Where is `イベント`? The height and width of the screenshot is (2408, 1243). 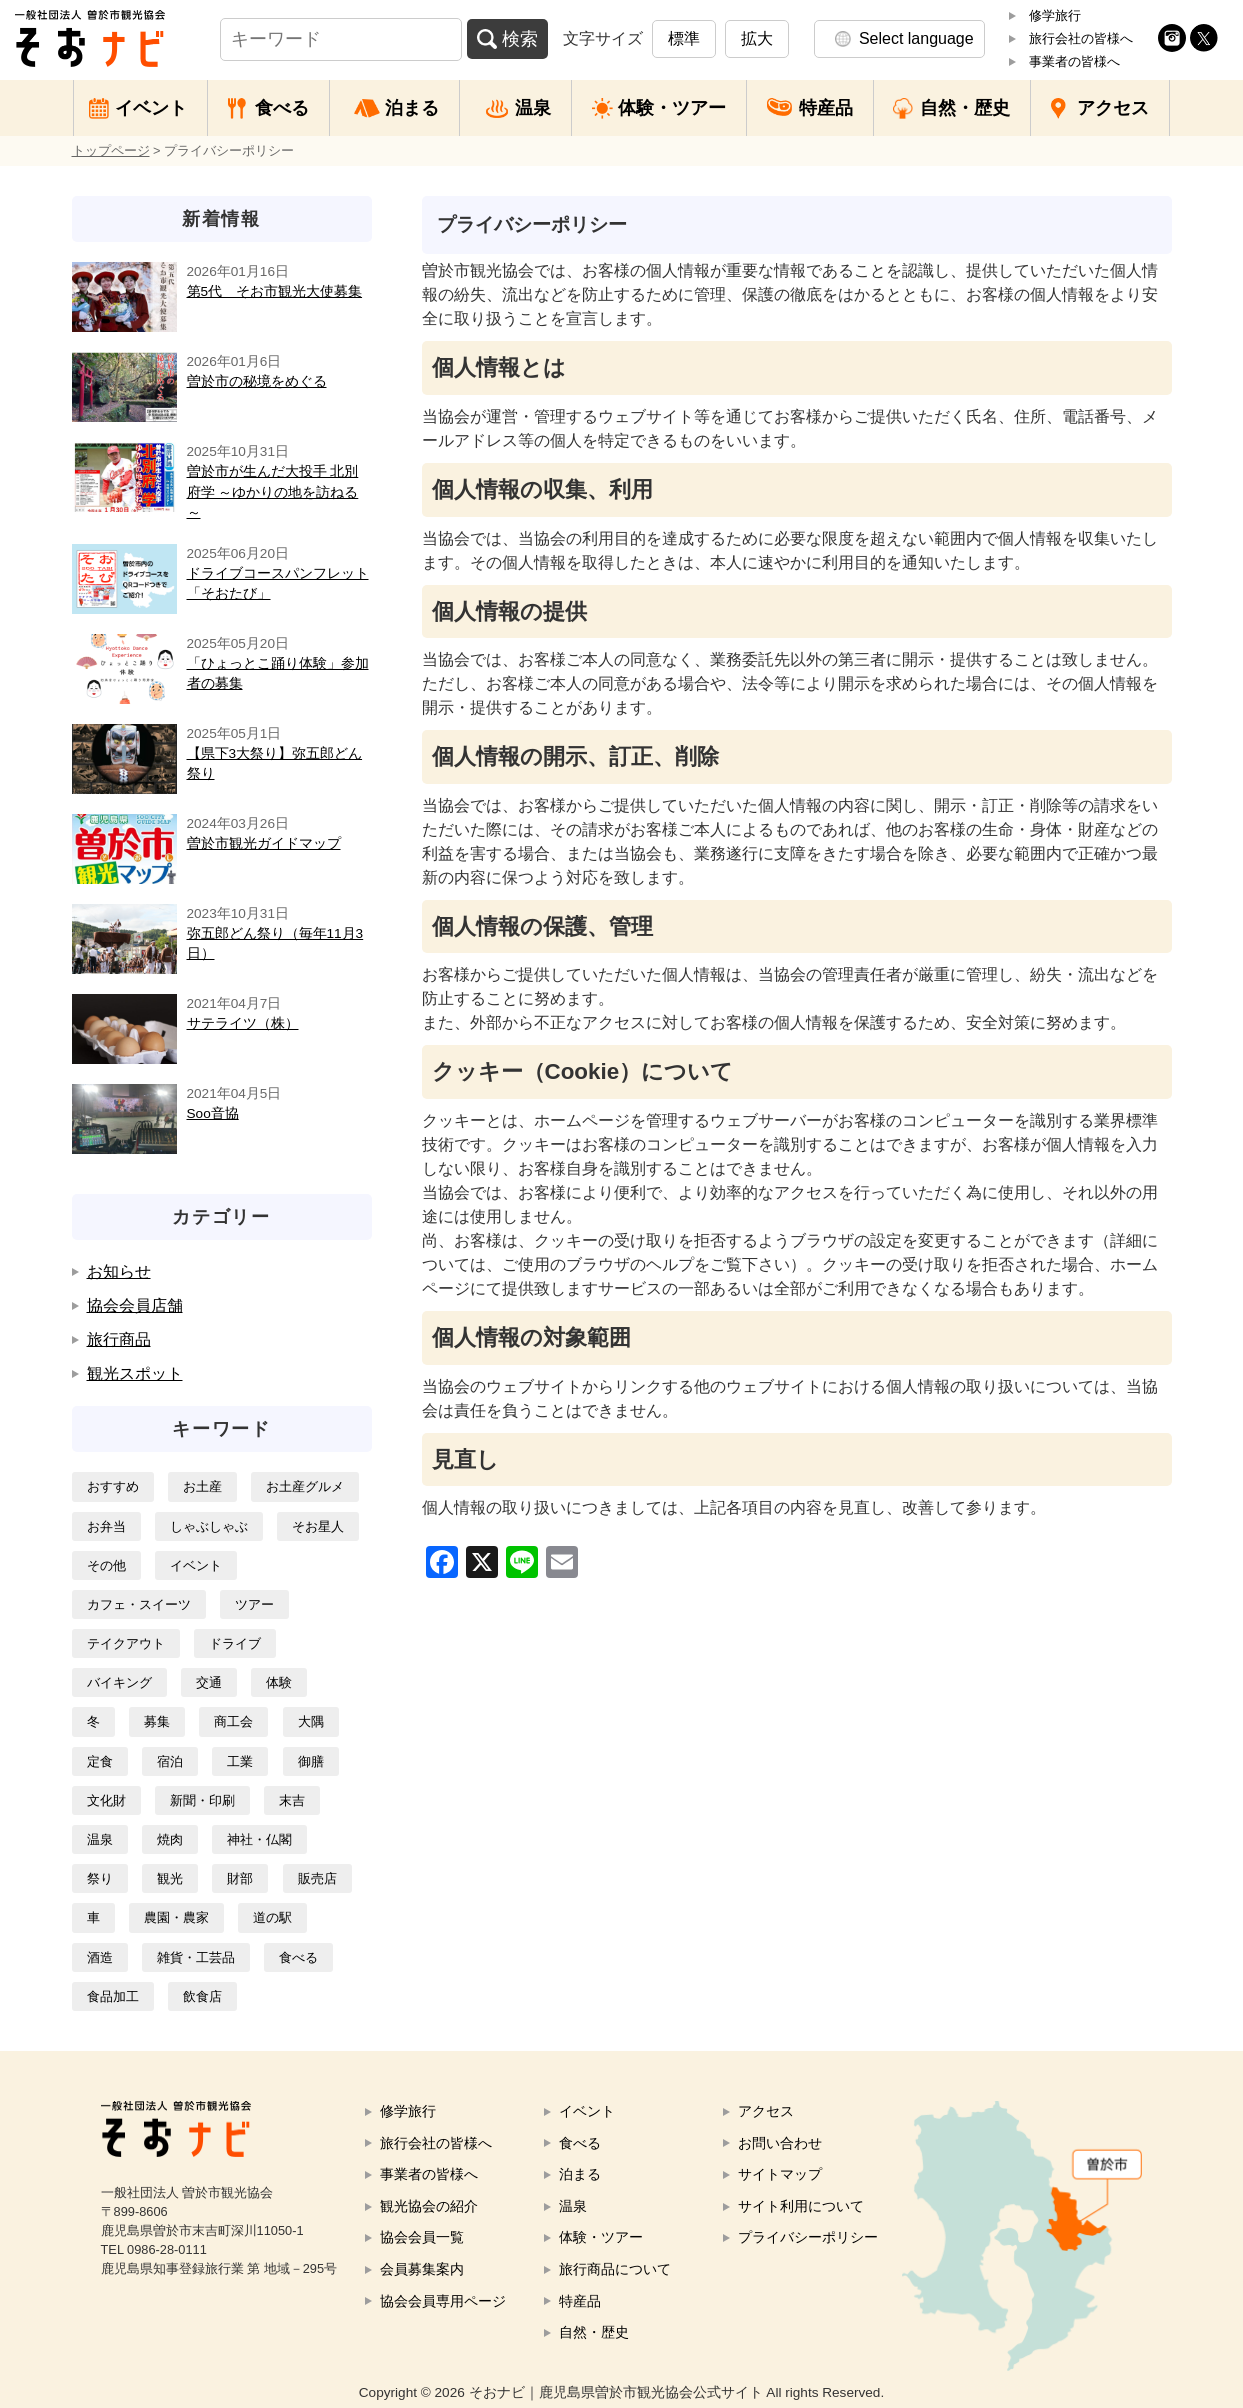
イベント is located at coordinates (151, 108).